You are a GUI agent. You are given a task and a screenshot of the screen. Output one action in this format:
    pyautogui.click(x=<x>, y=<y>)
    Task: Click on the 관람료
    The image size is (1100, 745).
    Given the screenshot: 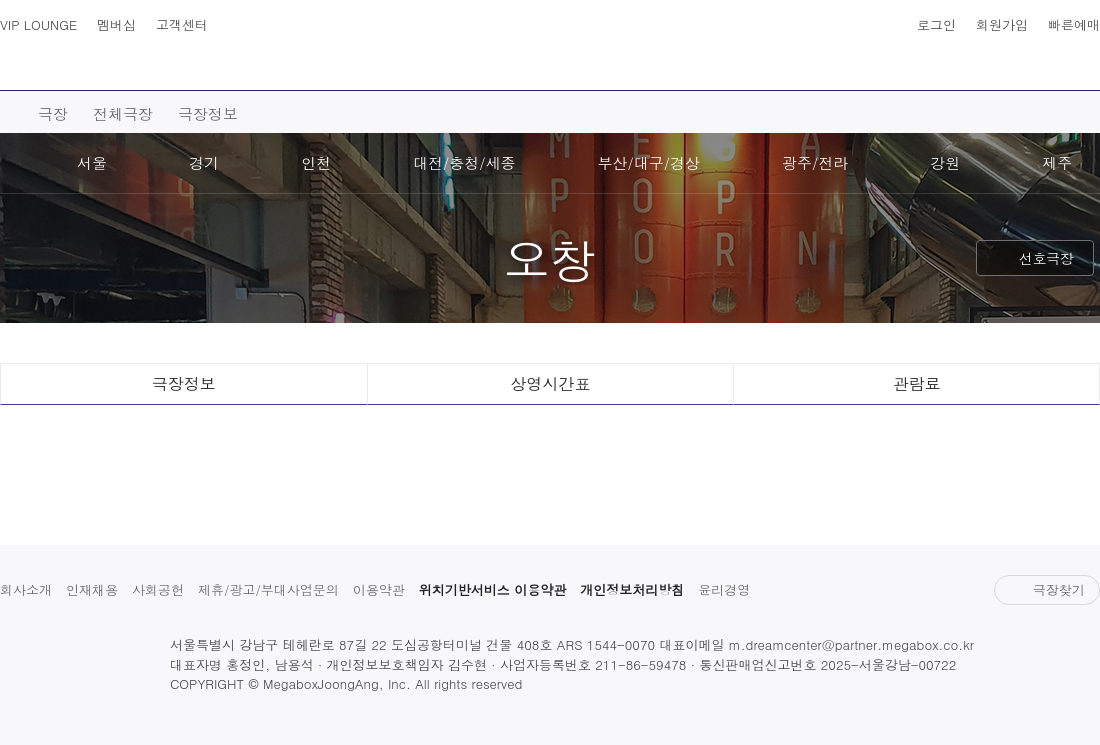 What is the action you would take?
    pyautogui.click(x=917, y=383)
    